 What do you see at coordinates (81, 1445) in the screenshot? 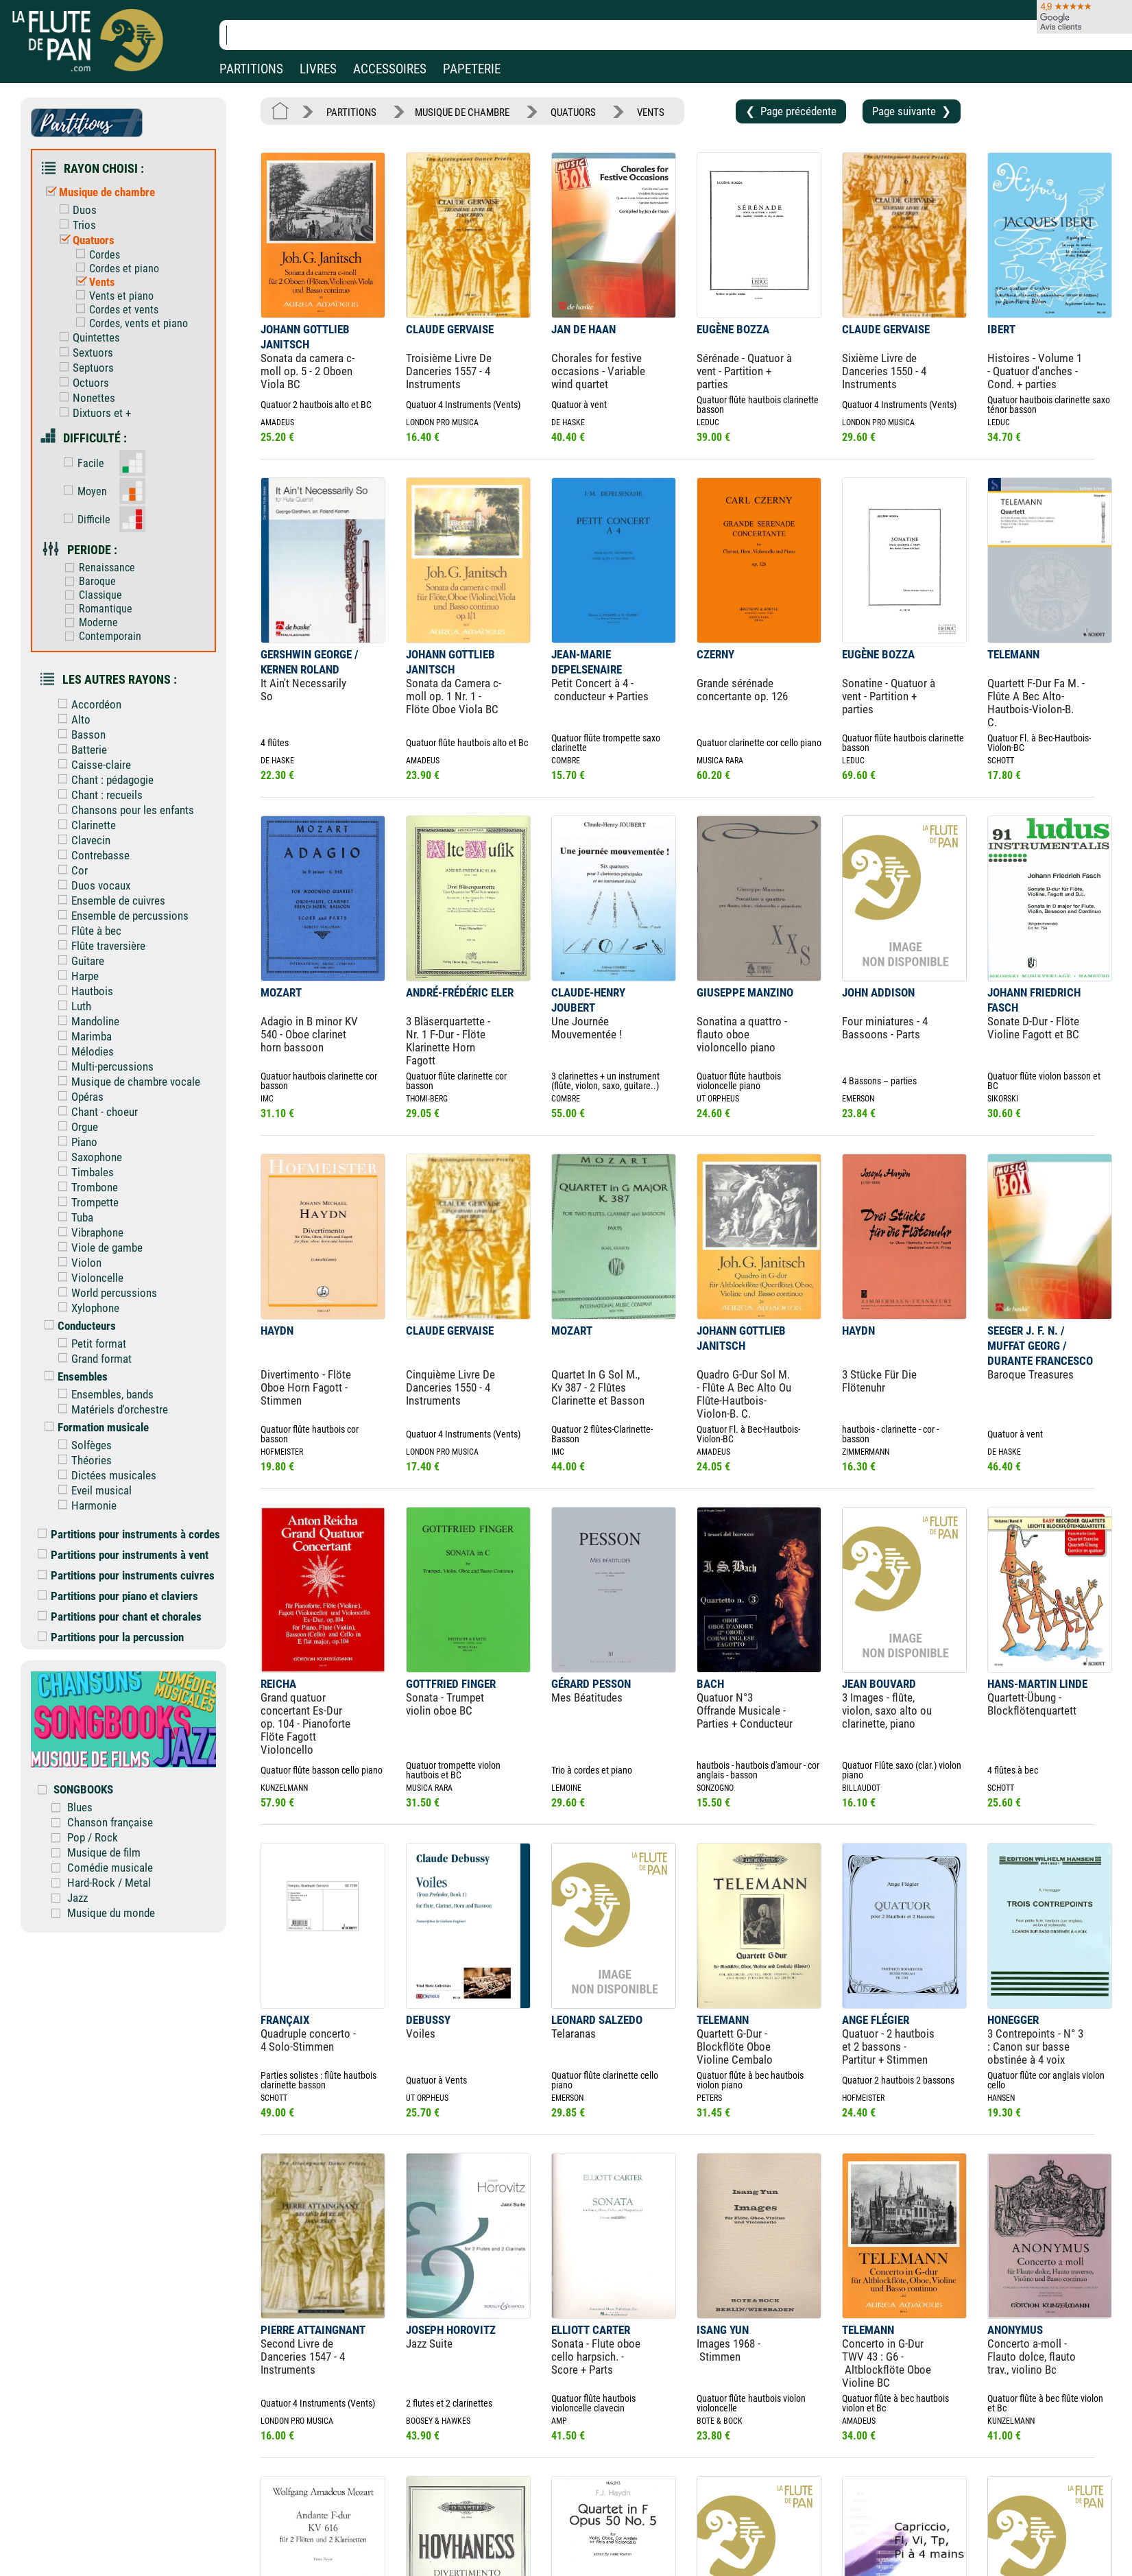
I see `Solfèges` at bounding box center [81, 1445].